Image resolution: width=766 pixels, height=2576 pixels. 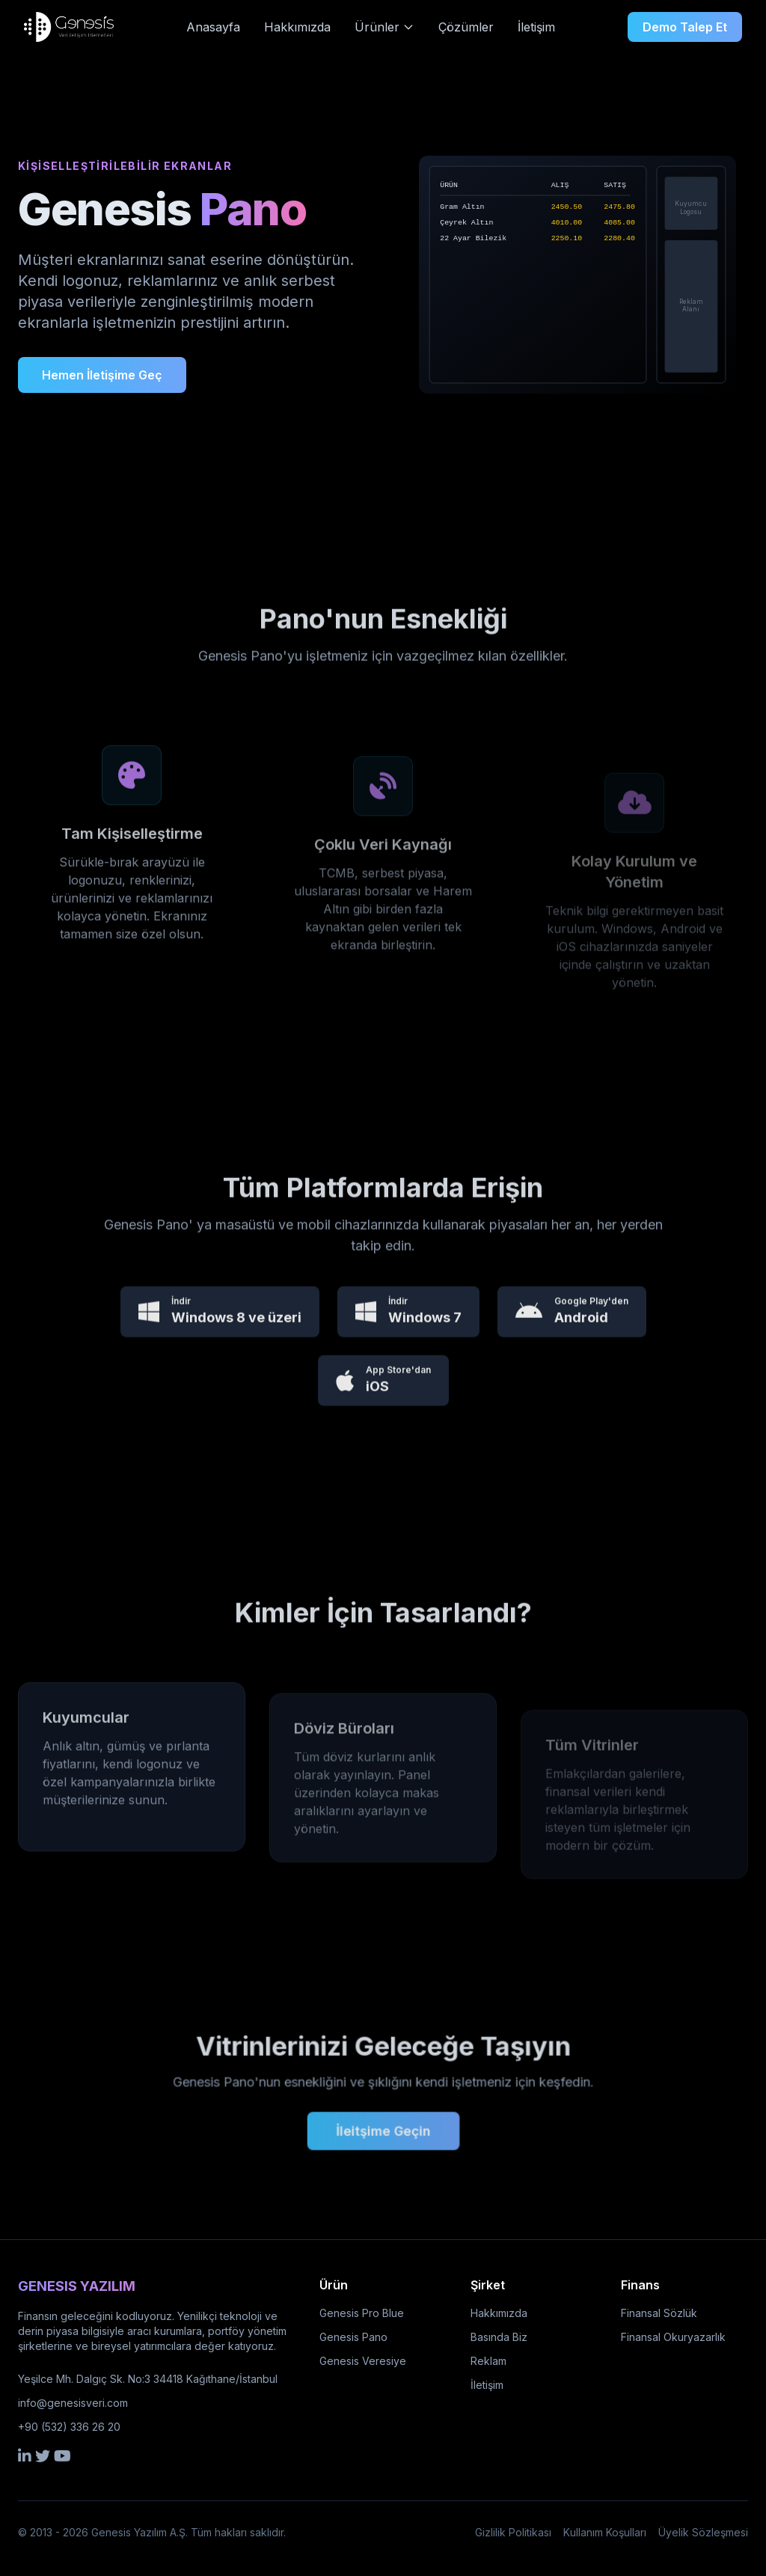 I want to click on Çözümler, so click(x=466, y=26).